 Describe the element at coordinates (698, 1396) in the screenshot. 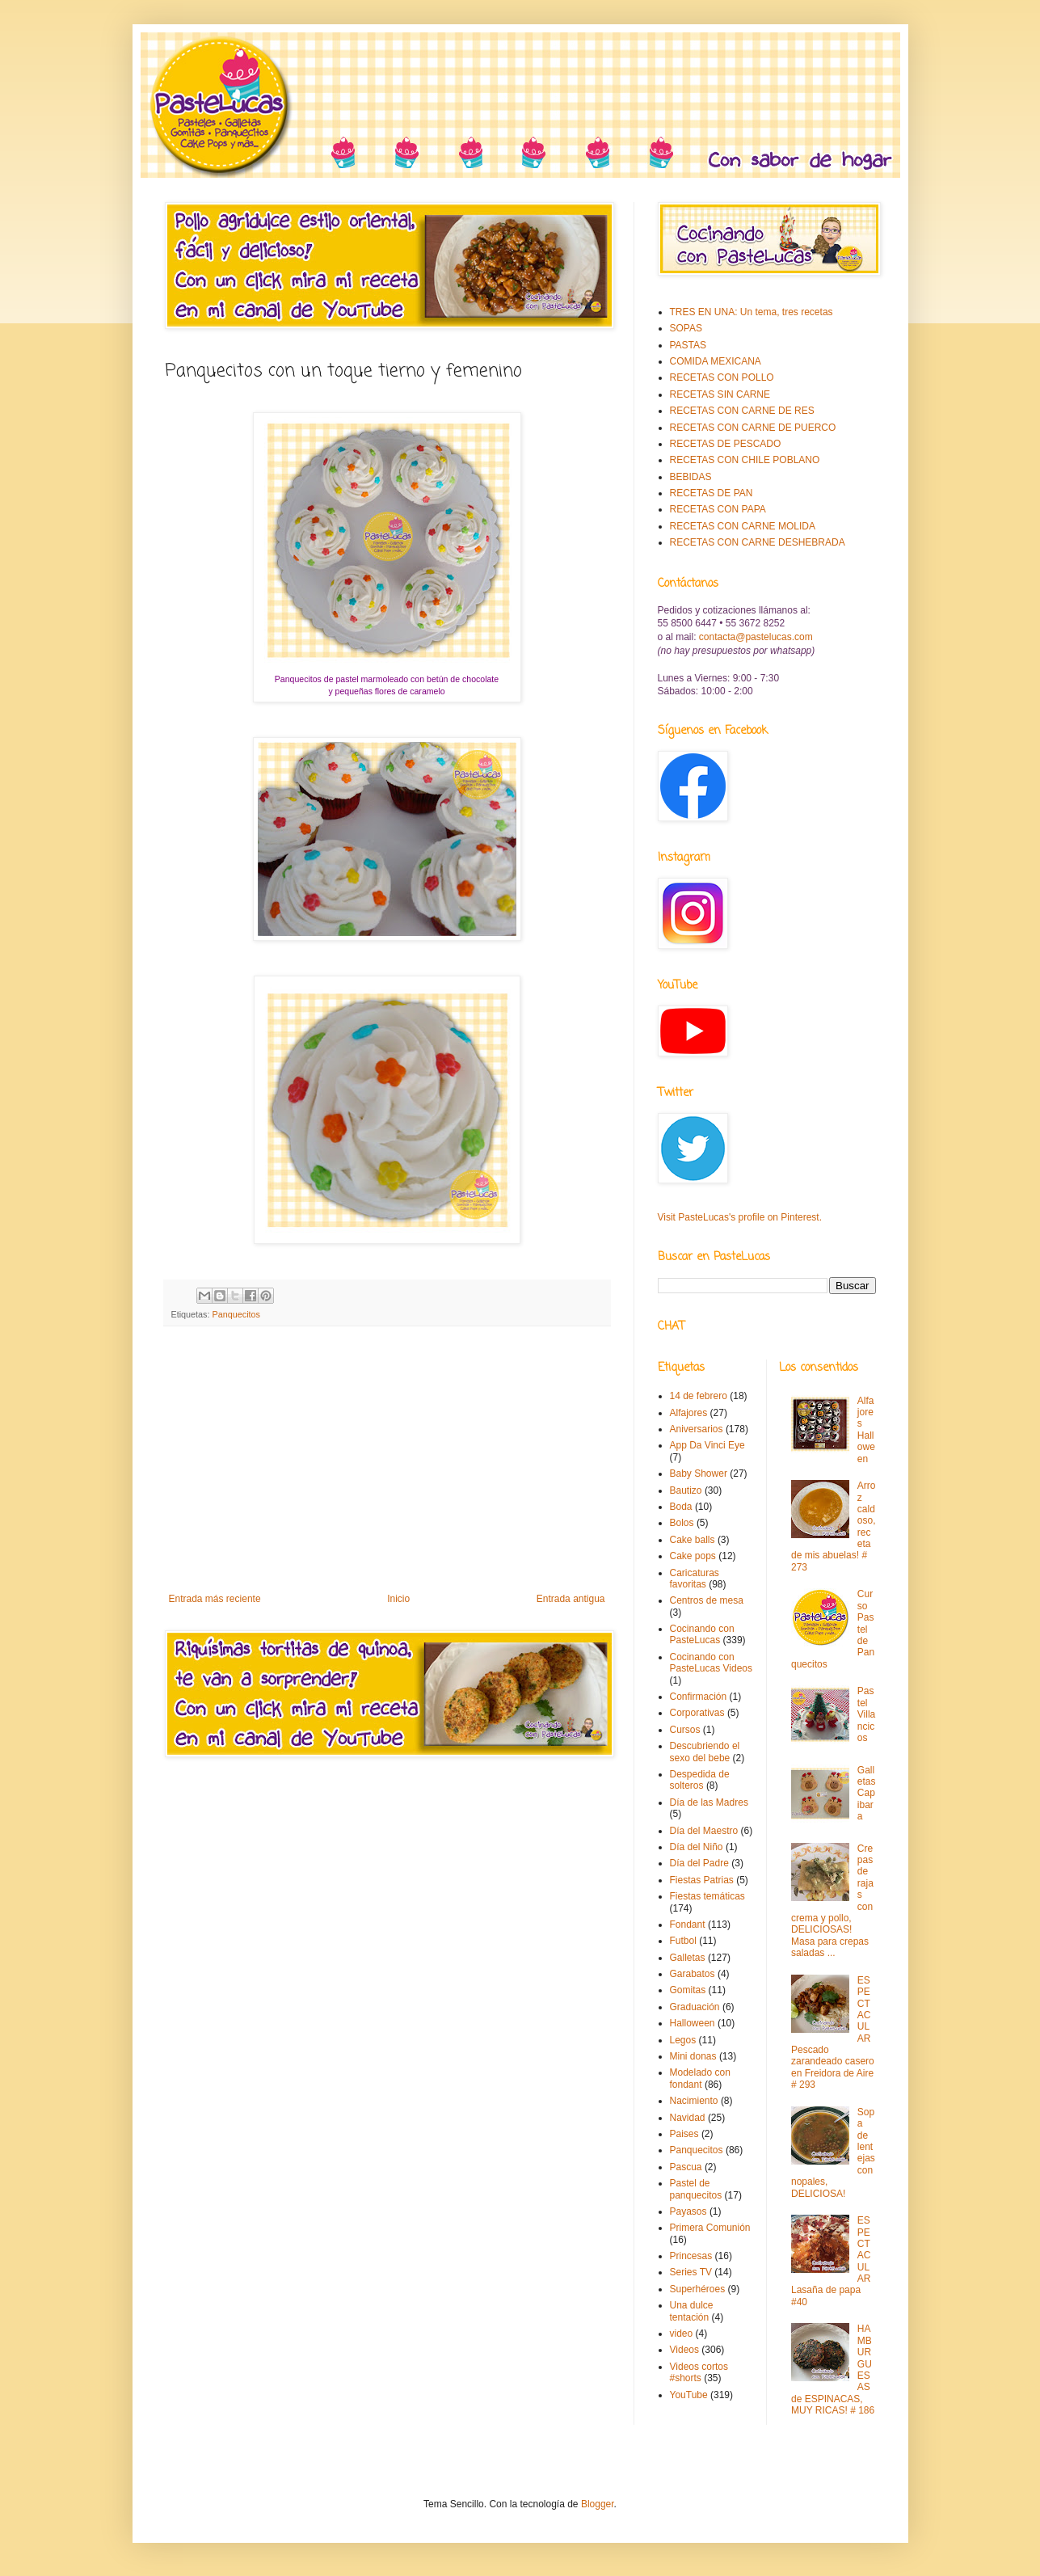

I see `14 de febrero` at that location.